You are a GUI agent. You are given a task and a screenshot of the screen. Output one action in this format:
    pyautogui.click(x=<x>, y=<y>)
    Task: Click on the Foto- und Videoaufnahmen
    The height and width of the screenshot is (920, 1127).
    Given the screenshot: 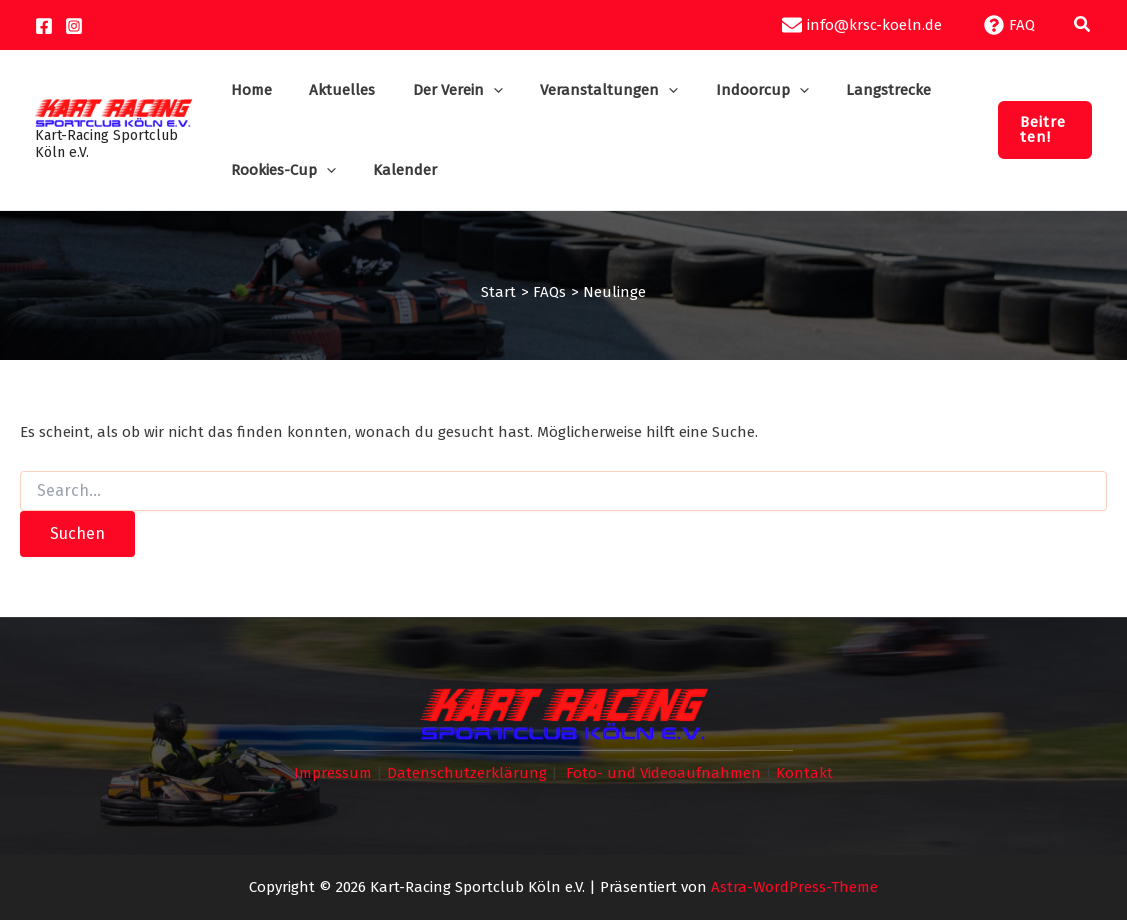 What is the action you would take?
    pyautogui.click(x=663, y=773)
    